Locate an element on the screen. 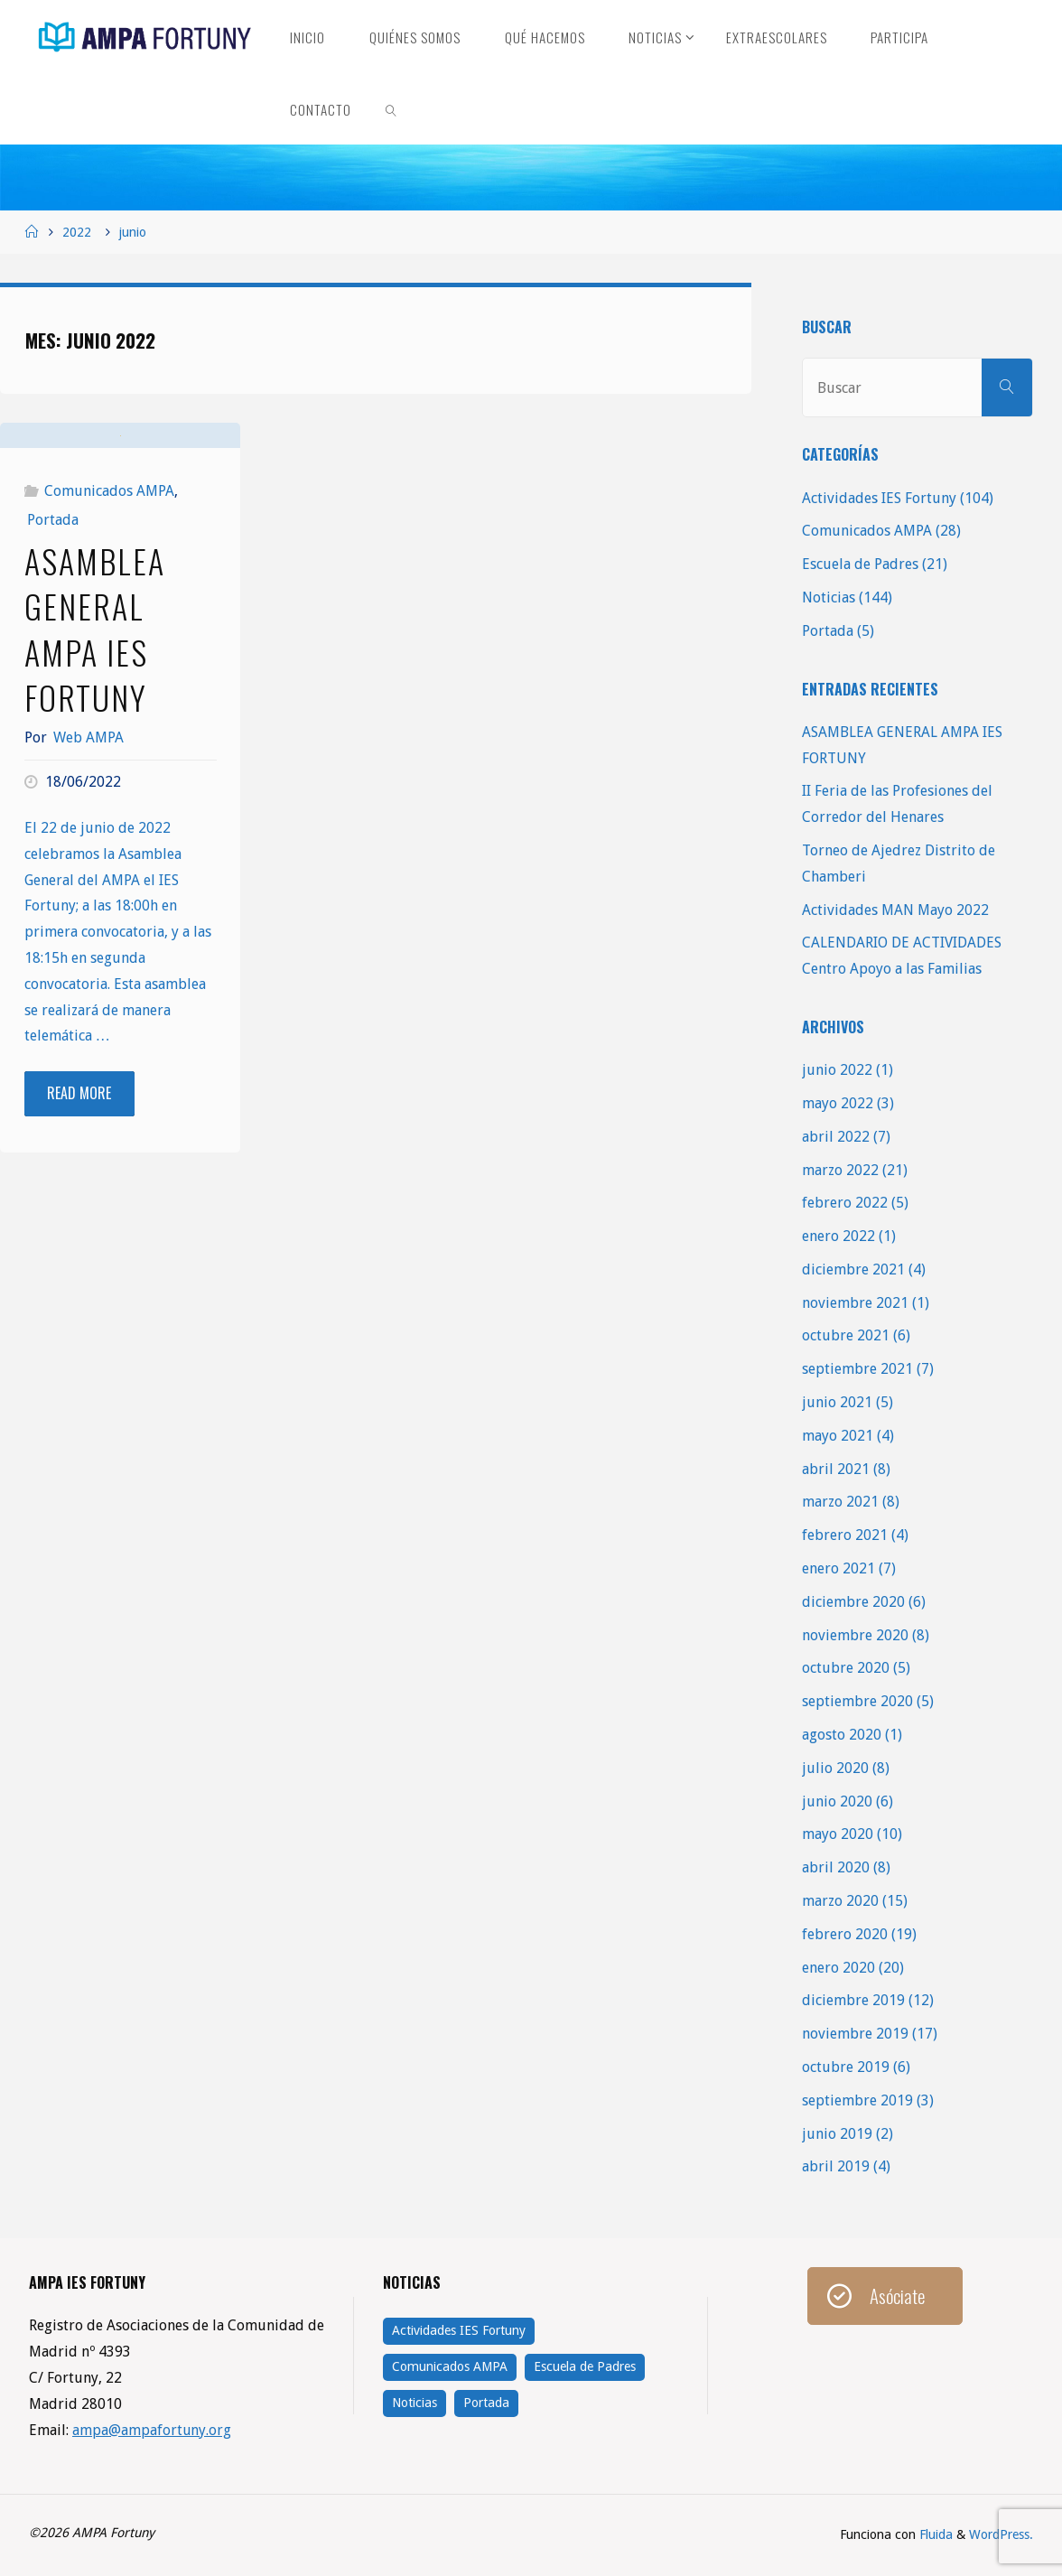 Image resolution: width=1062 pixels, height=2576 pixels. Escuela de Padres is located at coordinates (860, 564).